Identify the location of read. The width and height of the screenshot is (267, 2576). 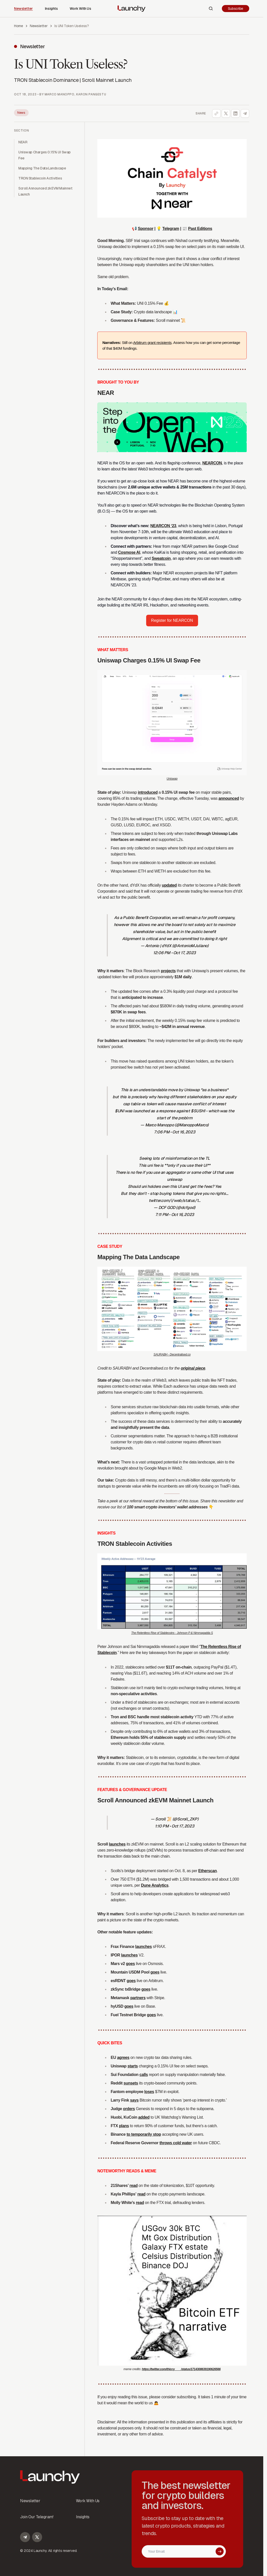
(134, 2185).